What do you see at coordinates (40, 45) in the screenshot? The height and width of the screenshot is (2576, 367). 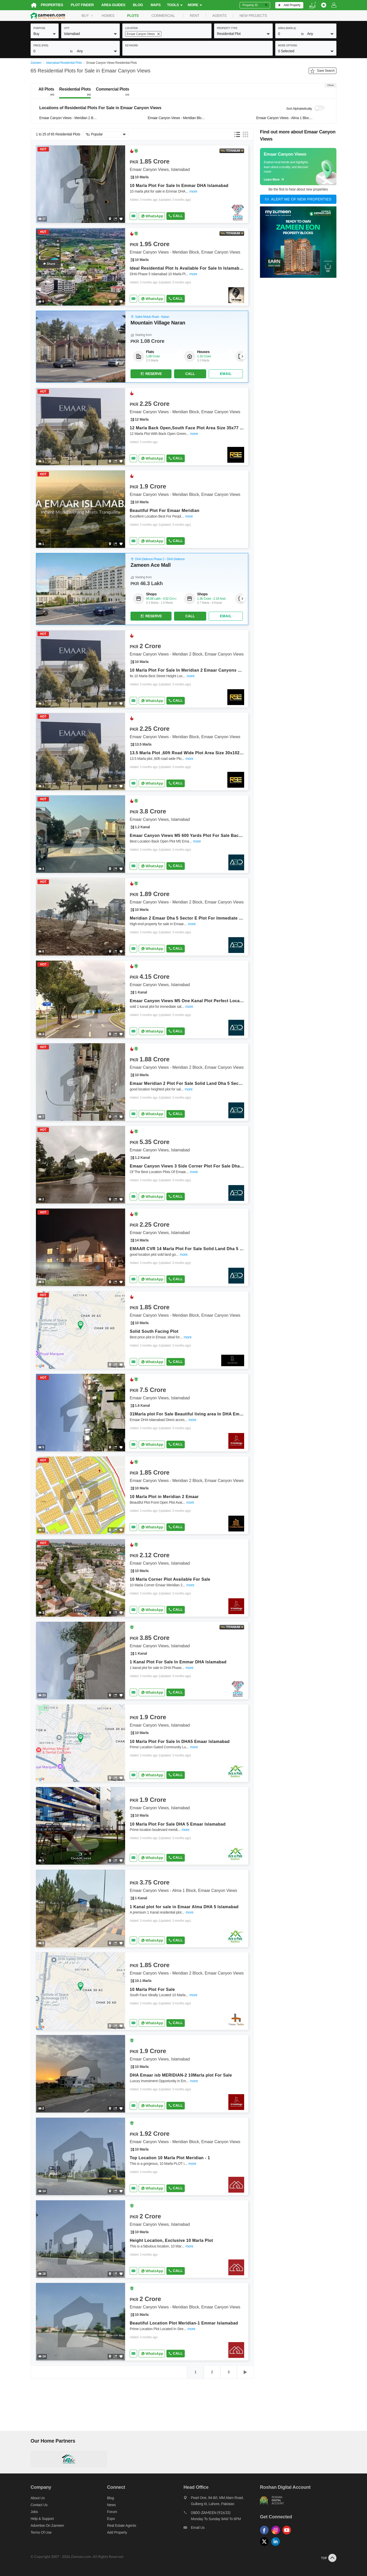 I see `Price (PKR)` at bounding box center [40, 45].